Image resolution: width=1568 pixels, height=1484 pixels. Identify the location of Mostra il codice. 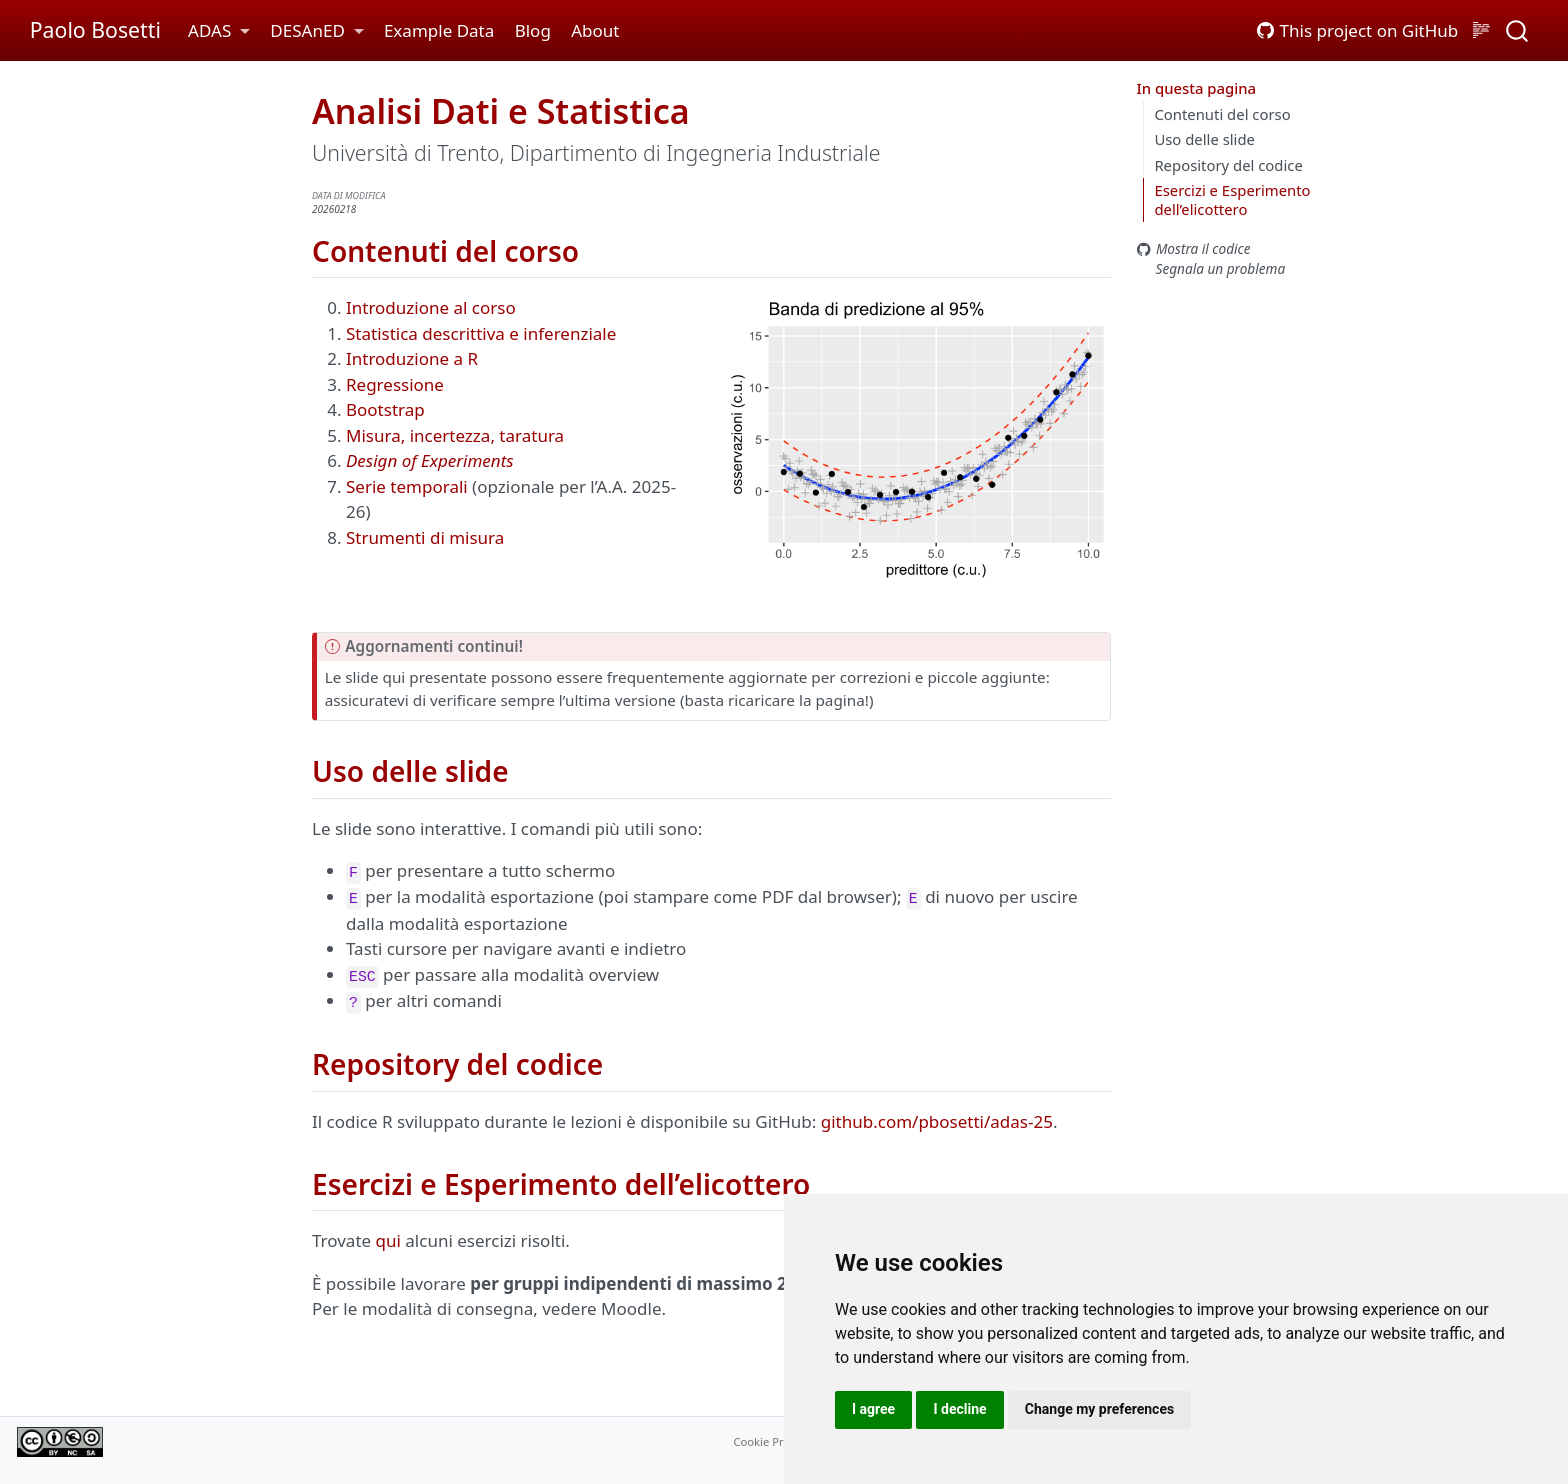
(1194, 248).